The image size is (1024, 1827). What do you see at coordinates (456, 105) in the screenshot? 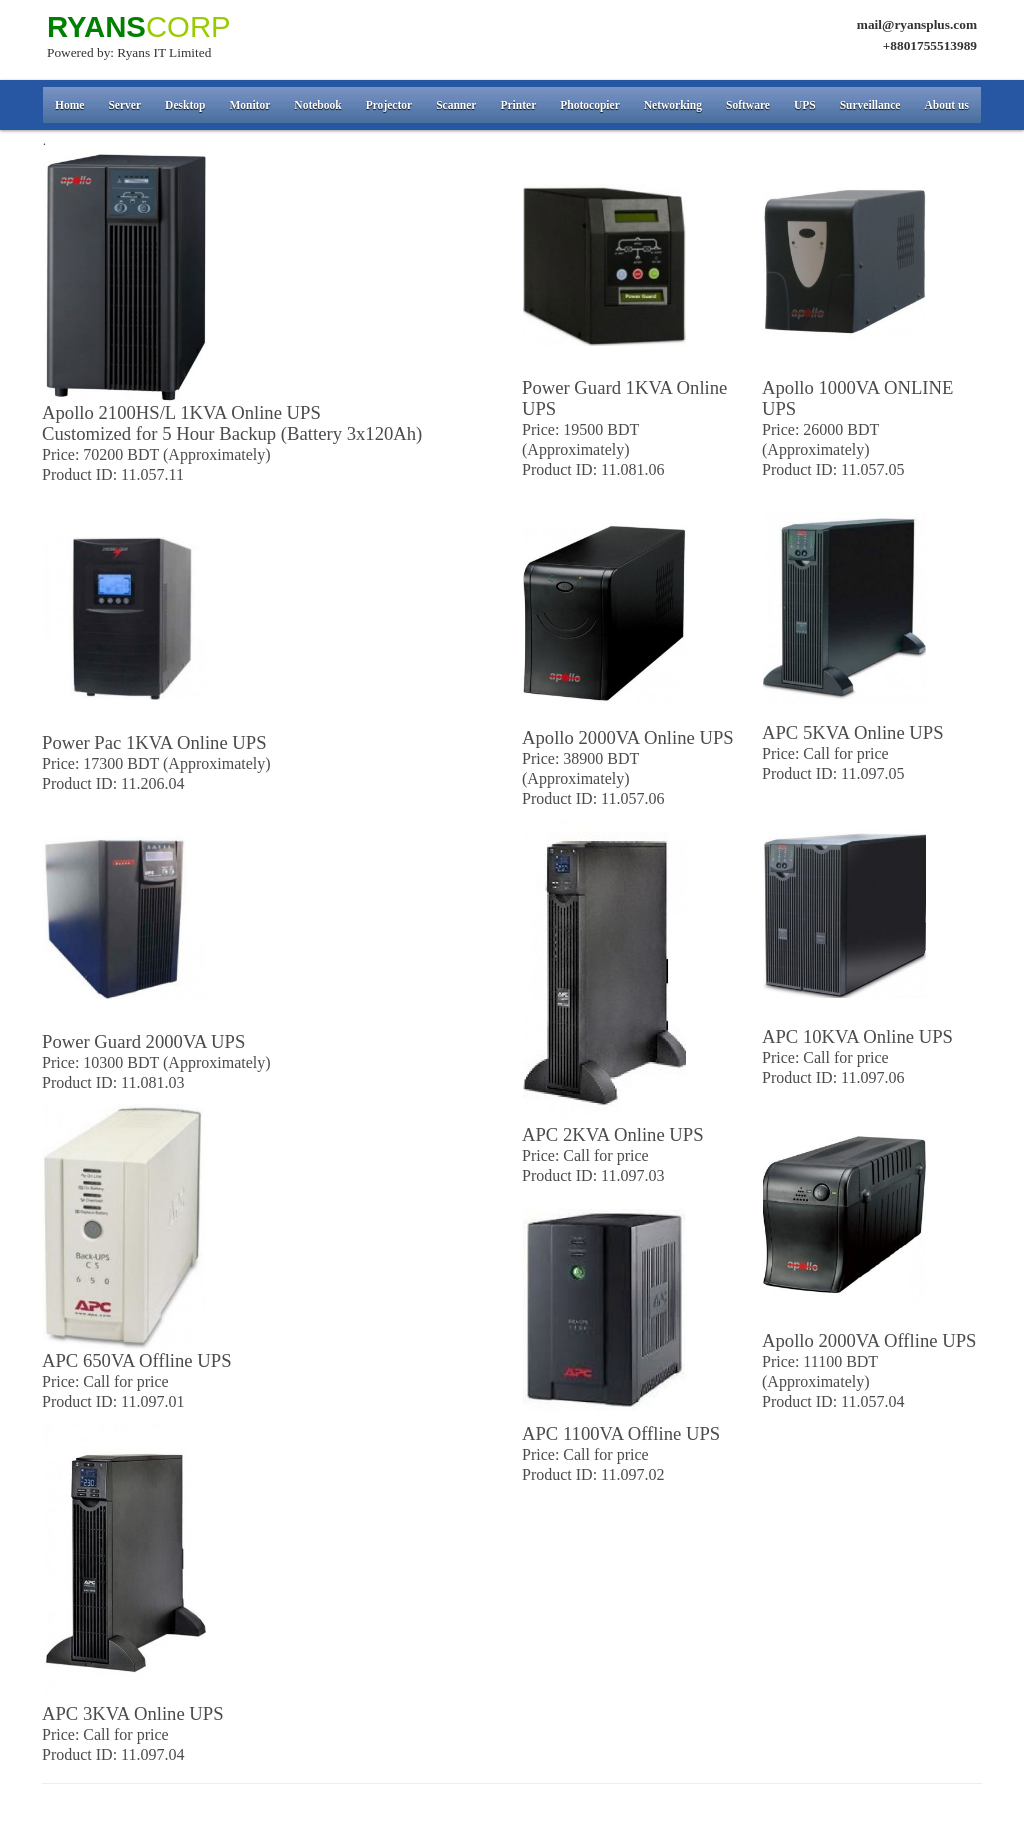
I see `Scanner` at bounding box center [456, 105].